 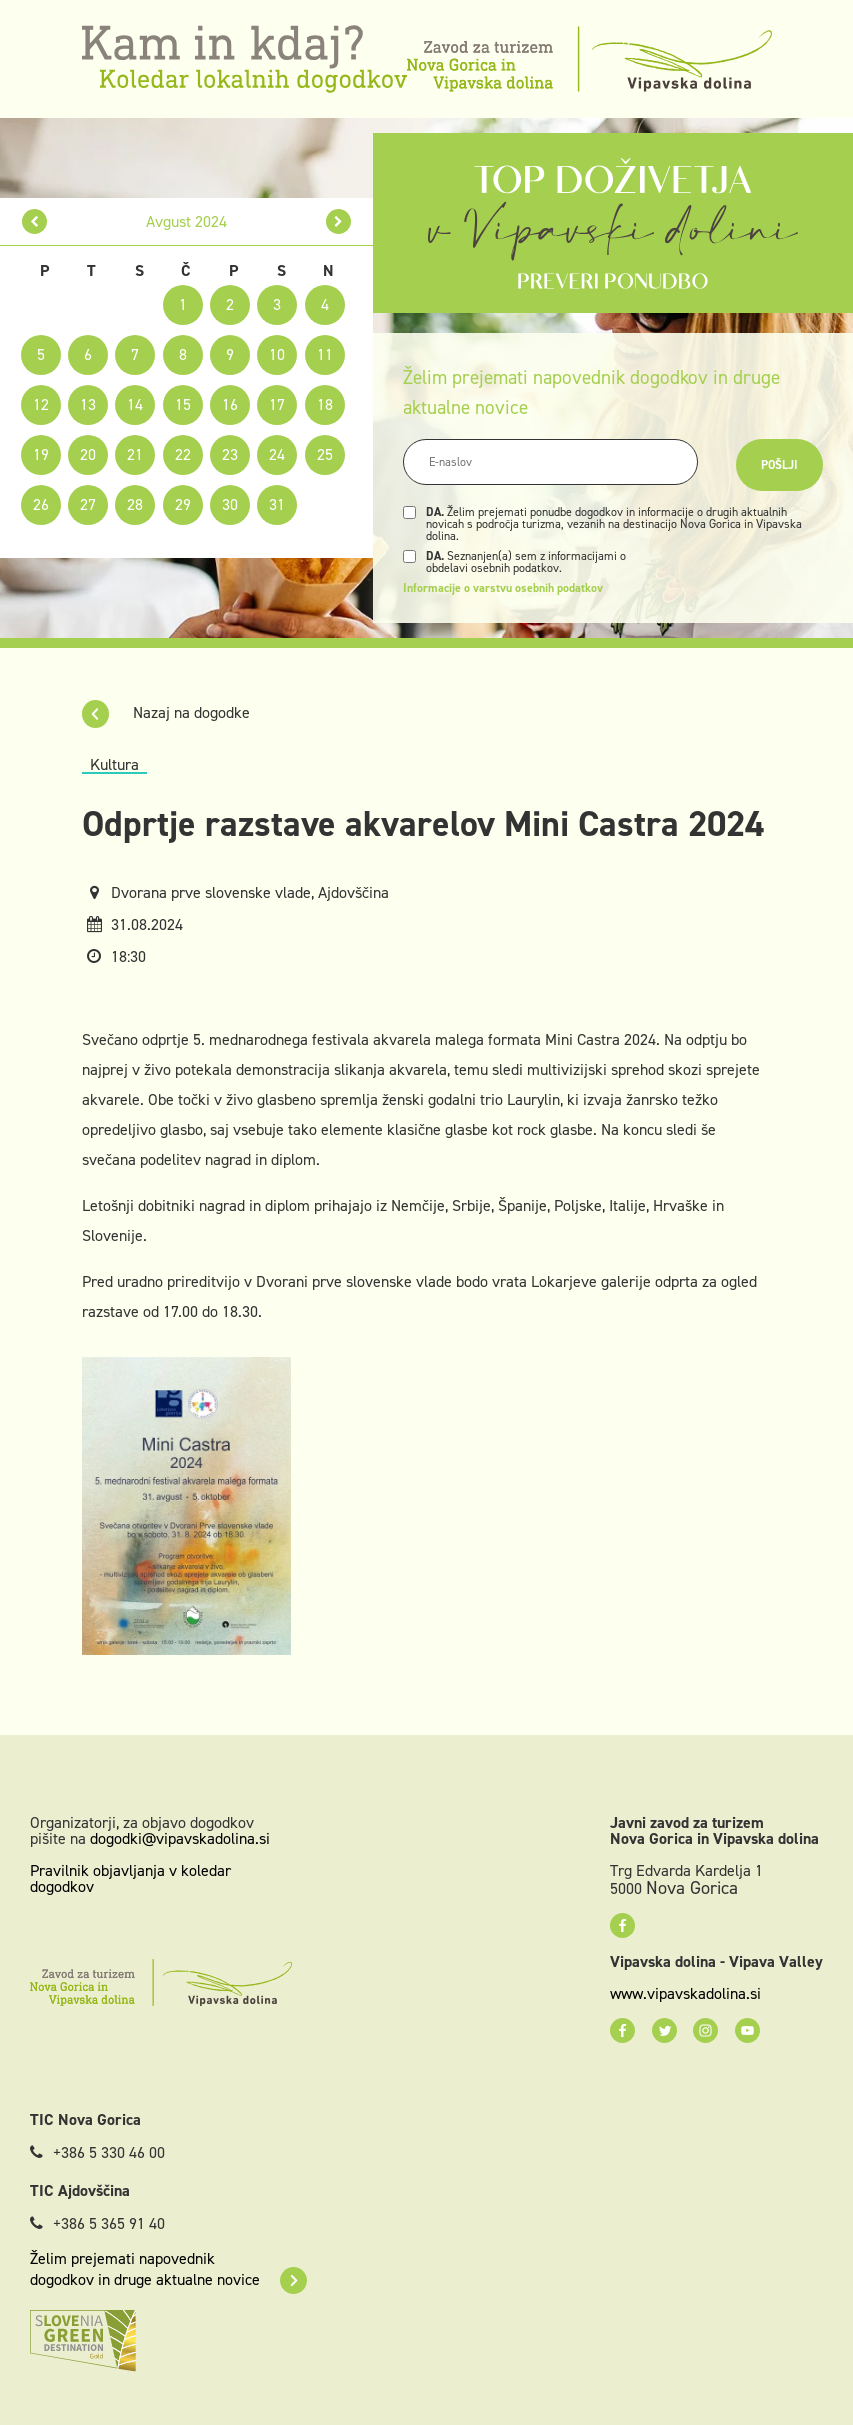 I want to click on 15, so click(x=183, y=404).